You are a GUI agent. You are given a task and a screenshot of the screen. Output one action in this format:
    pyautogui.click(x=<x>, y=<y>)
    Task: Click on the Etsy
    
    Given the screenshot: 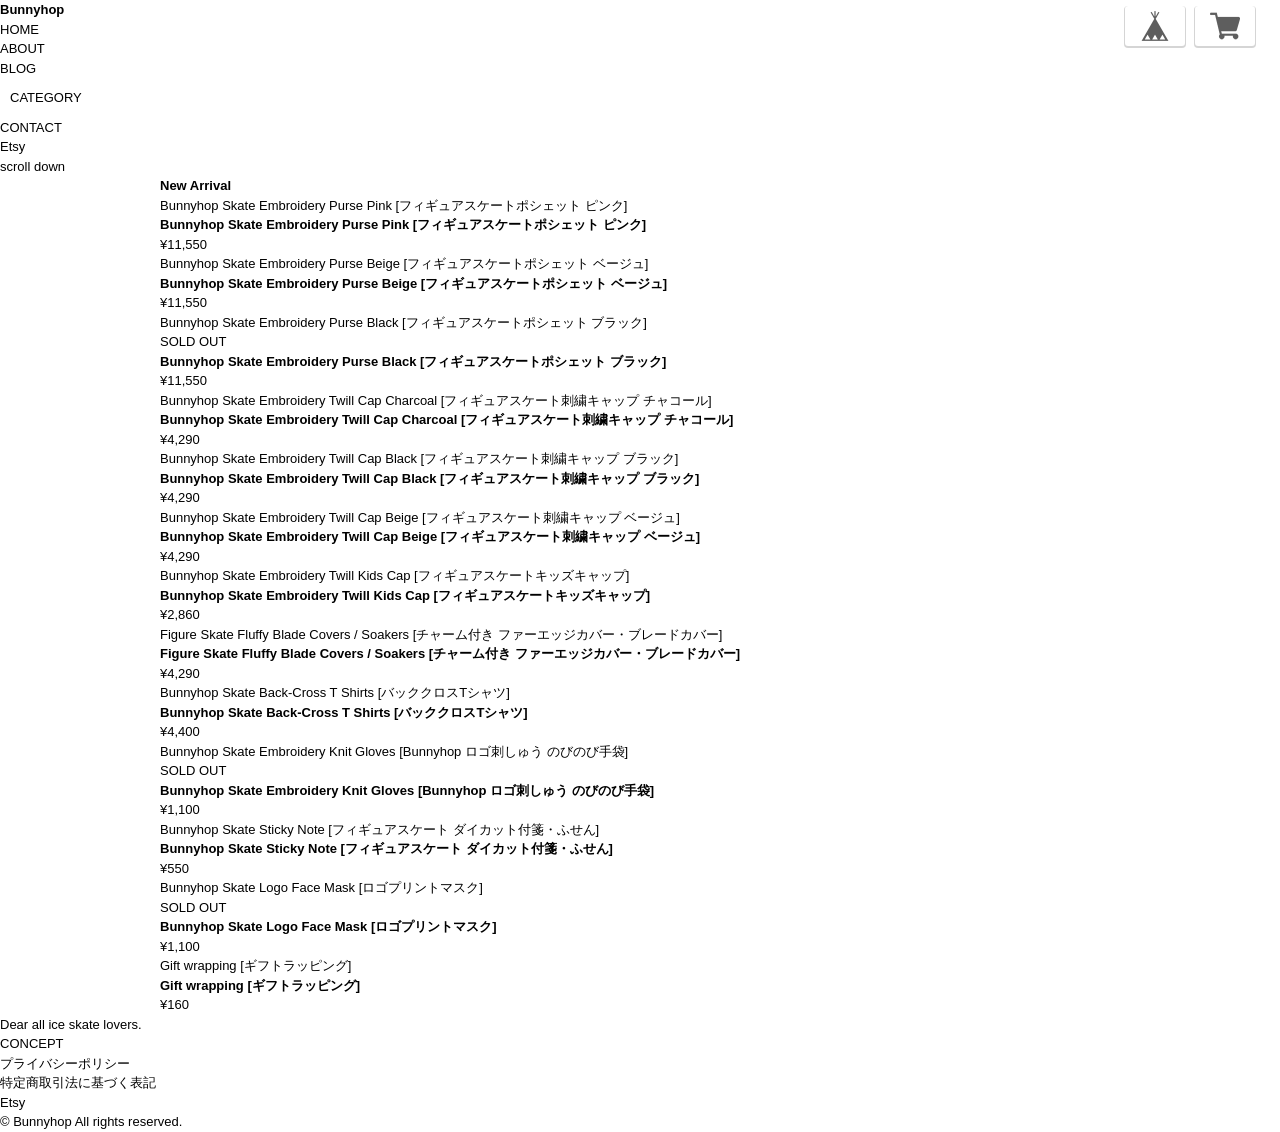 What is the action you would take?
    pyautogui.click(x=12, y=146)
    